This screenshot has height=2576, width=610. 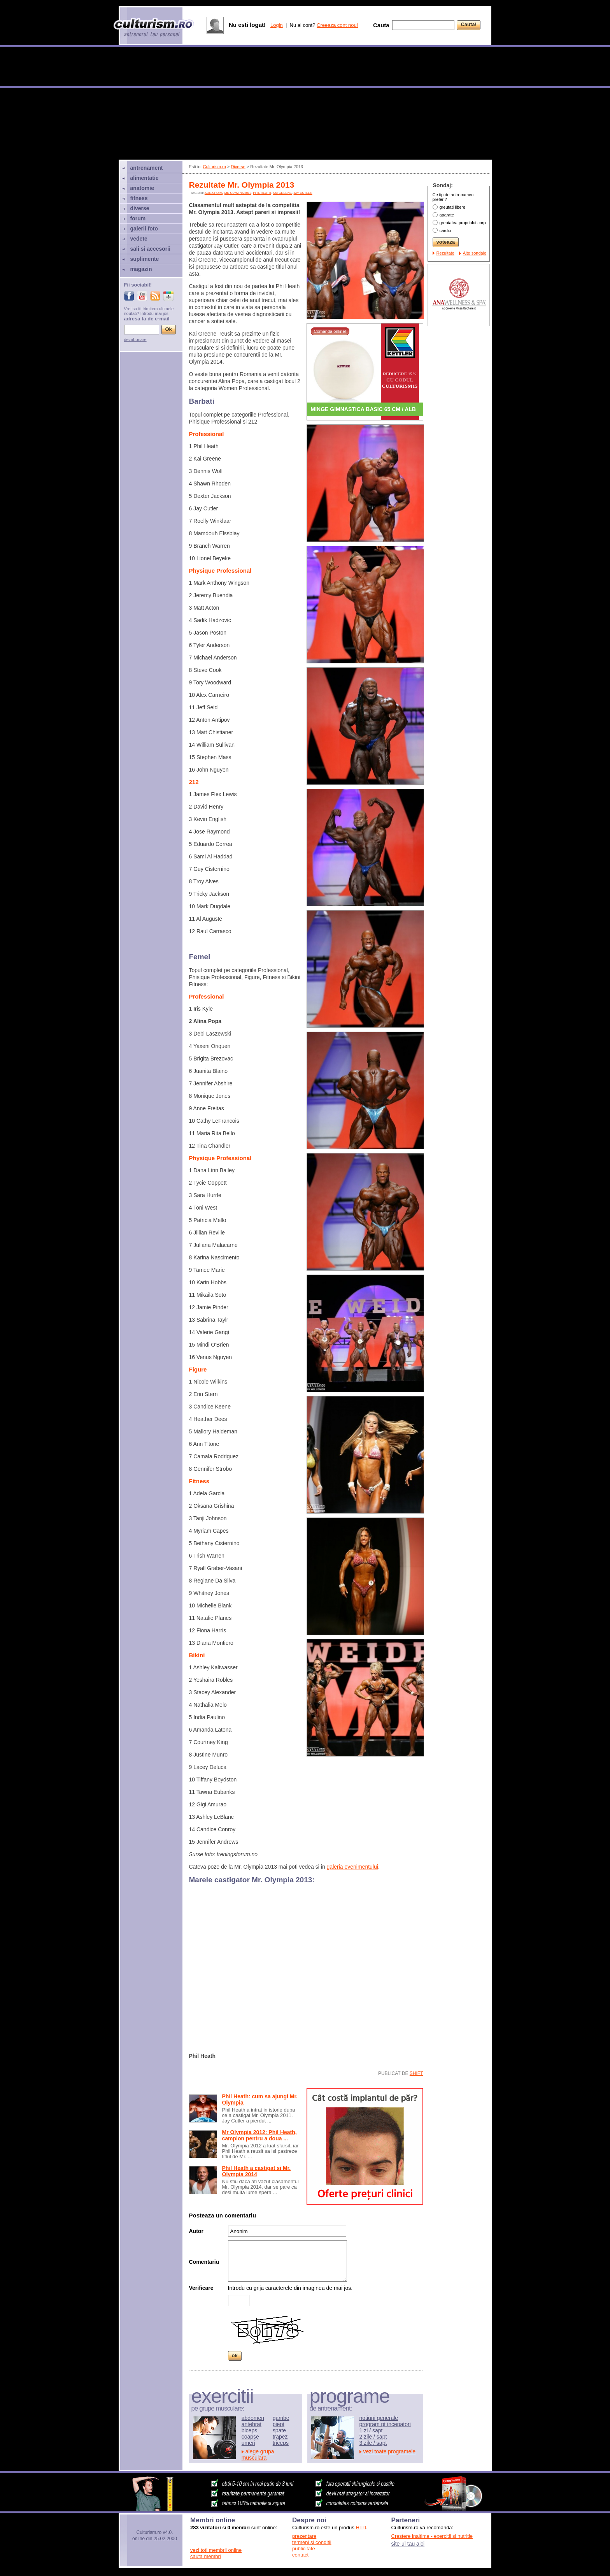 What do you see at coordinates (371, 2430) in the screenshot?
I see `1 zi / sapt` at bounding box center [371, 2430].